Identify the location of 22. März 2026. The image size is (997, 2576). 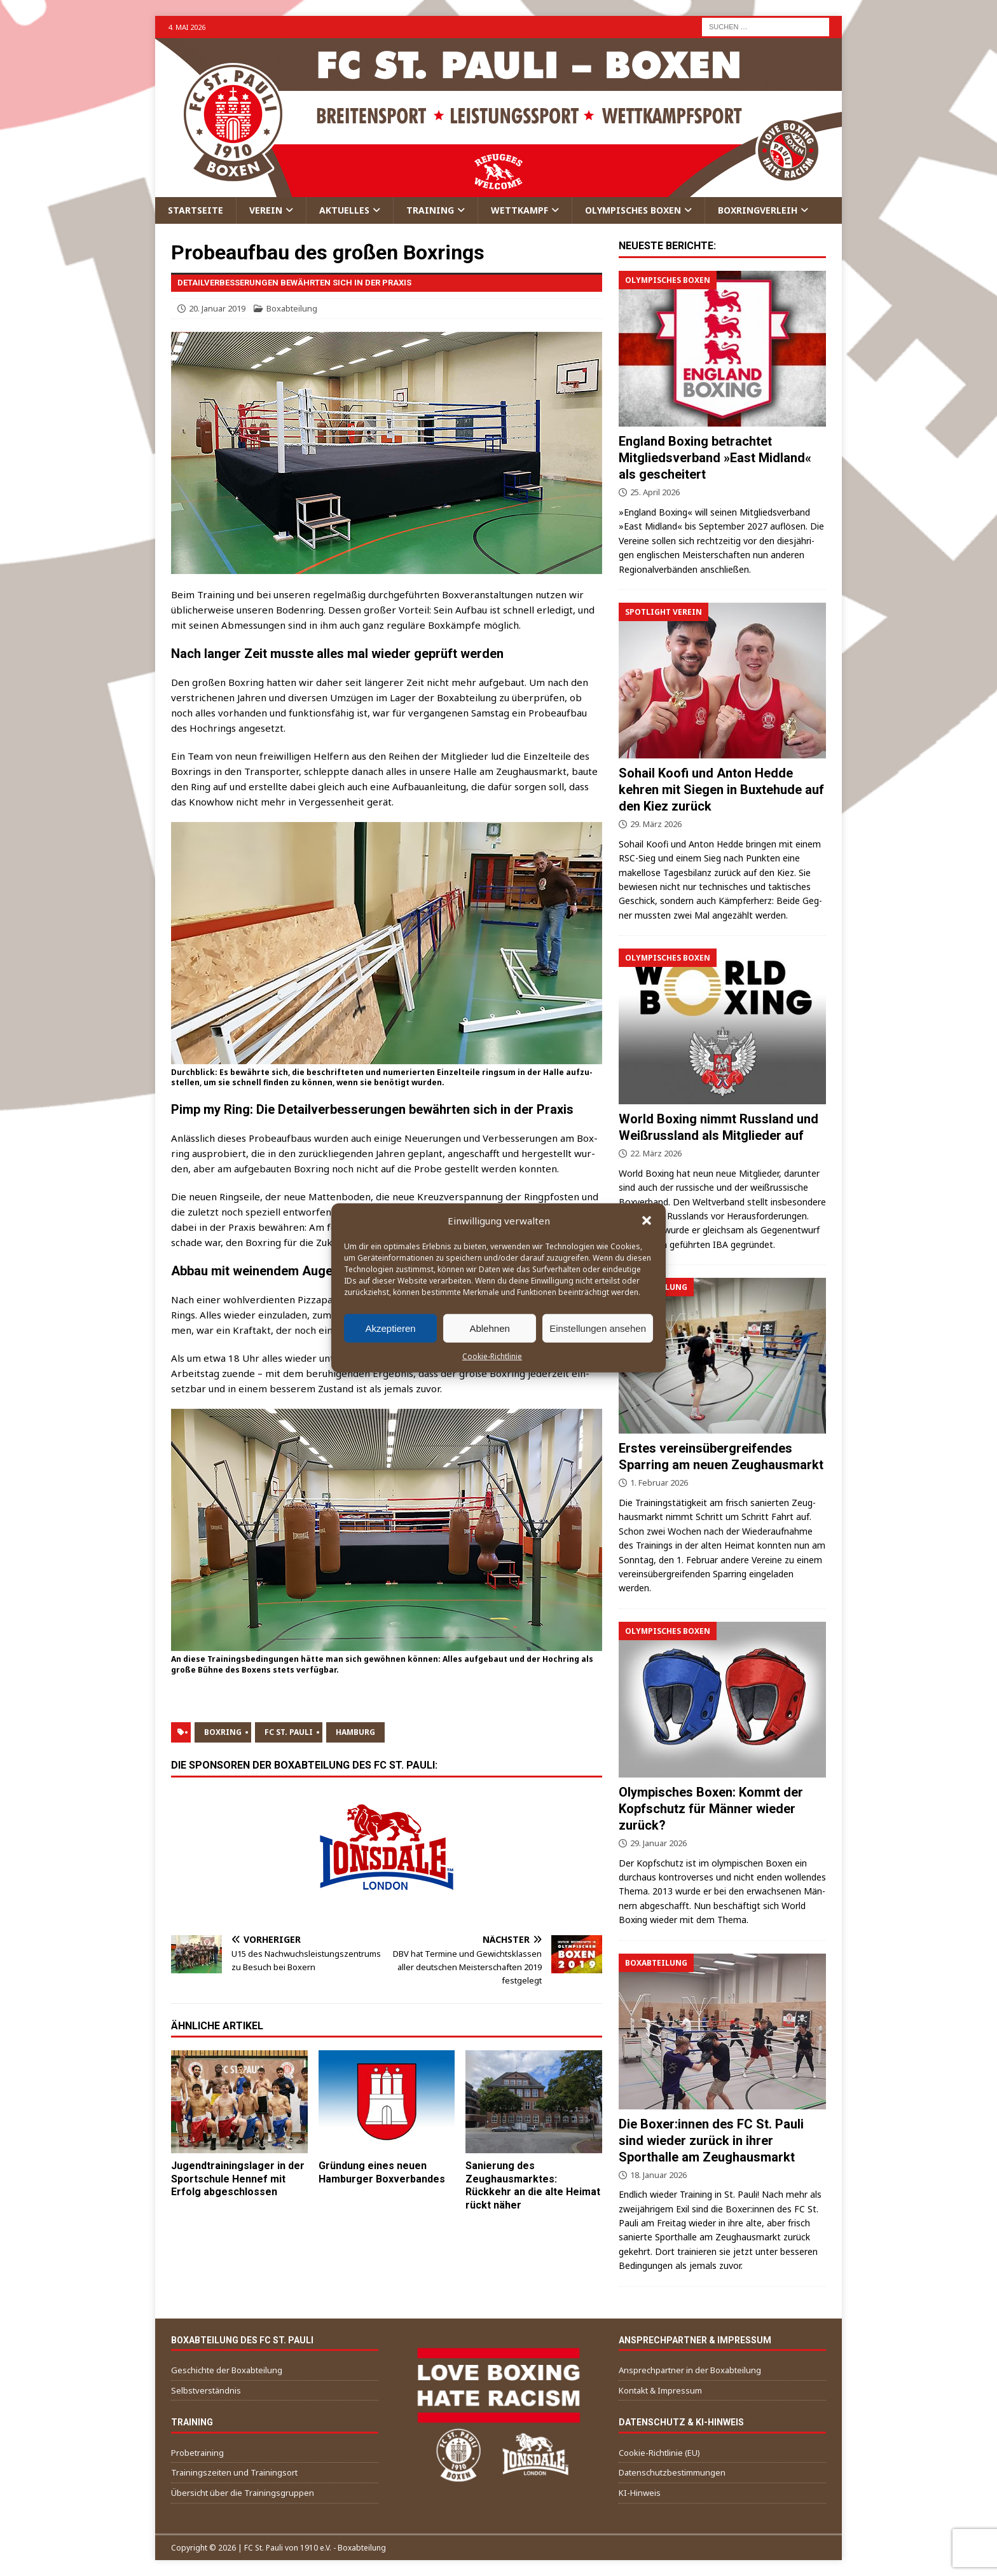
(656, 1153).